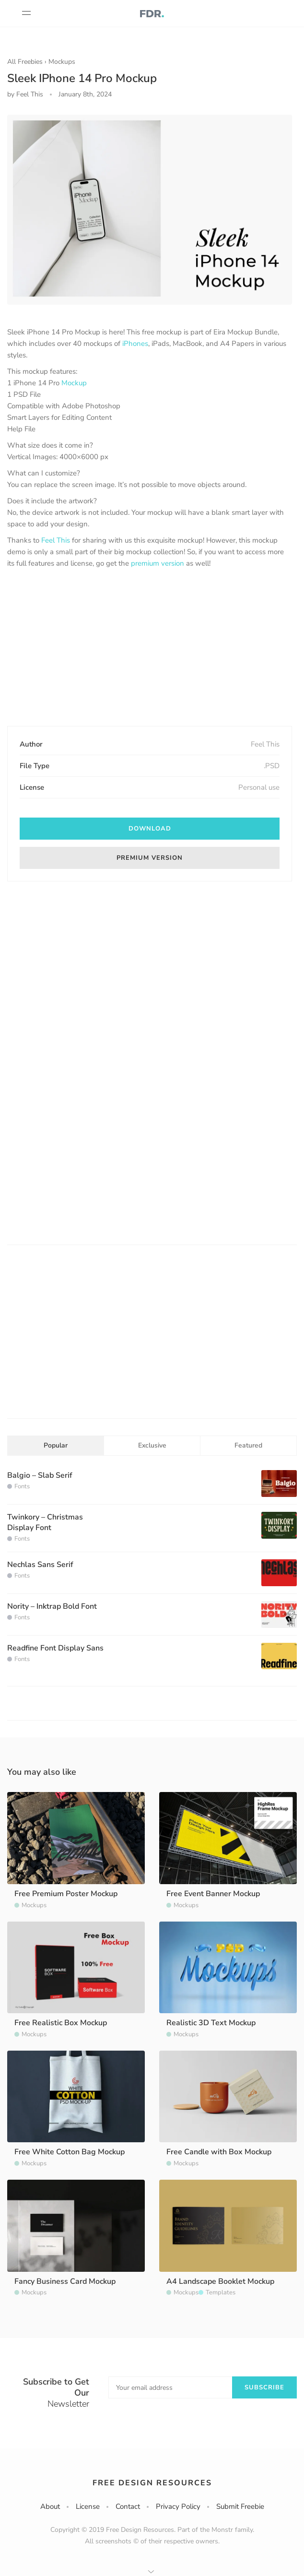 This screenshot has width=304, height=2576. I want to click on Twinkory – Christmas Display Font, so click(45, 1522).